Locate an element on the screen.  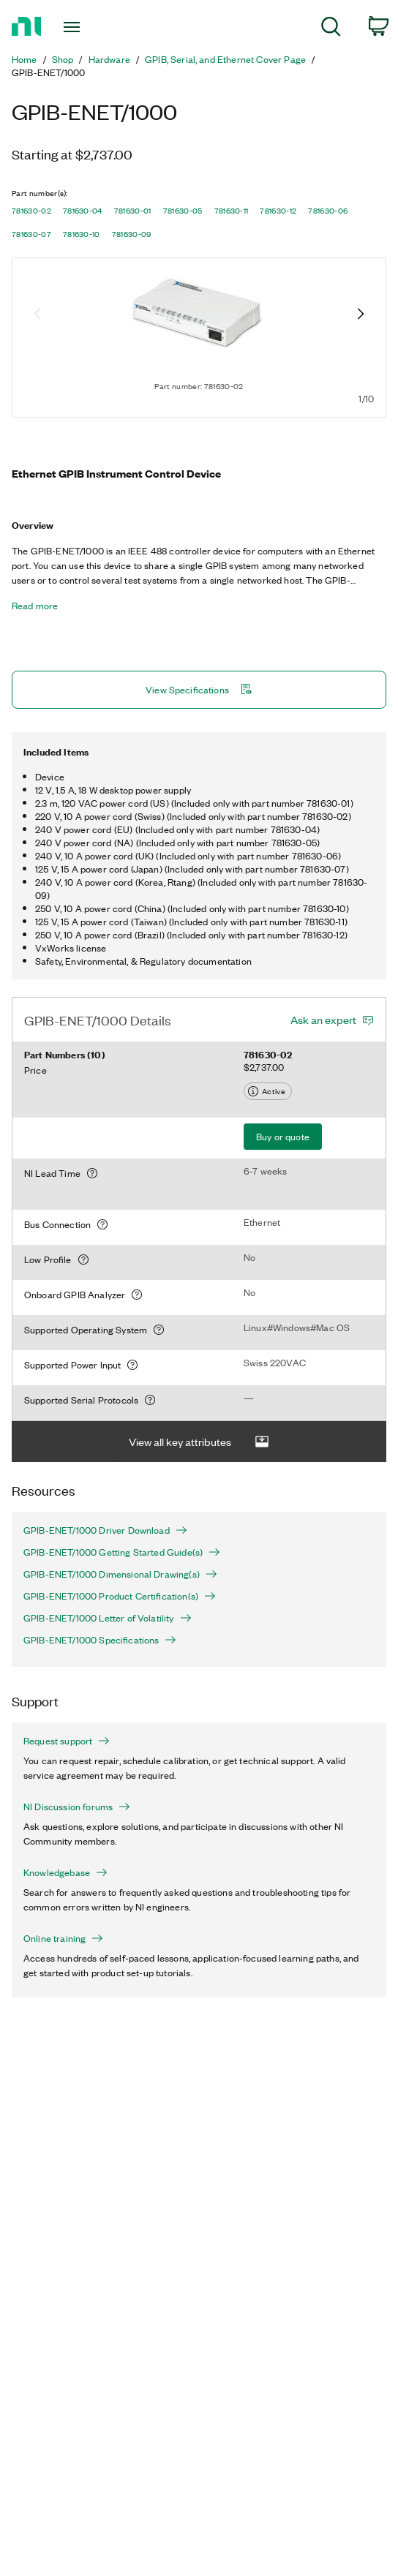
781630-12 [button] is located at coordinates (278, 210).